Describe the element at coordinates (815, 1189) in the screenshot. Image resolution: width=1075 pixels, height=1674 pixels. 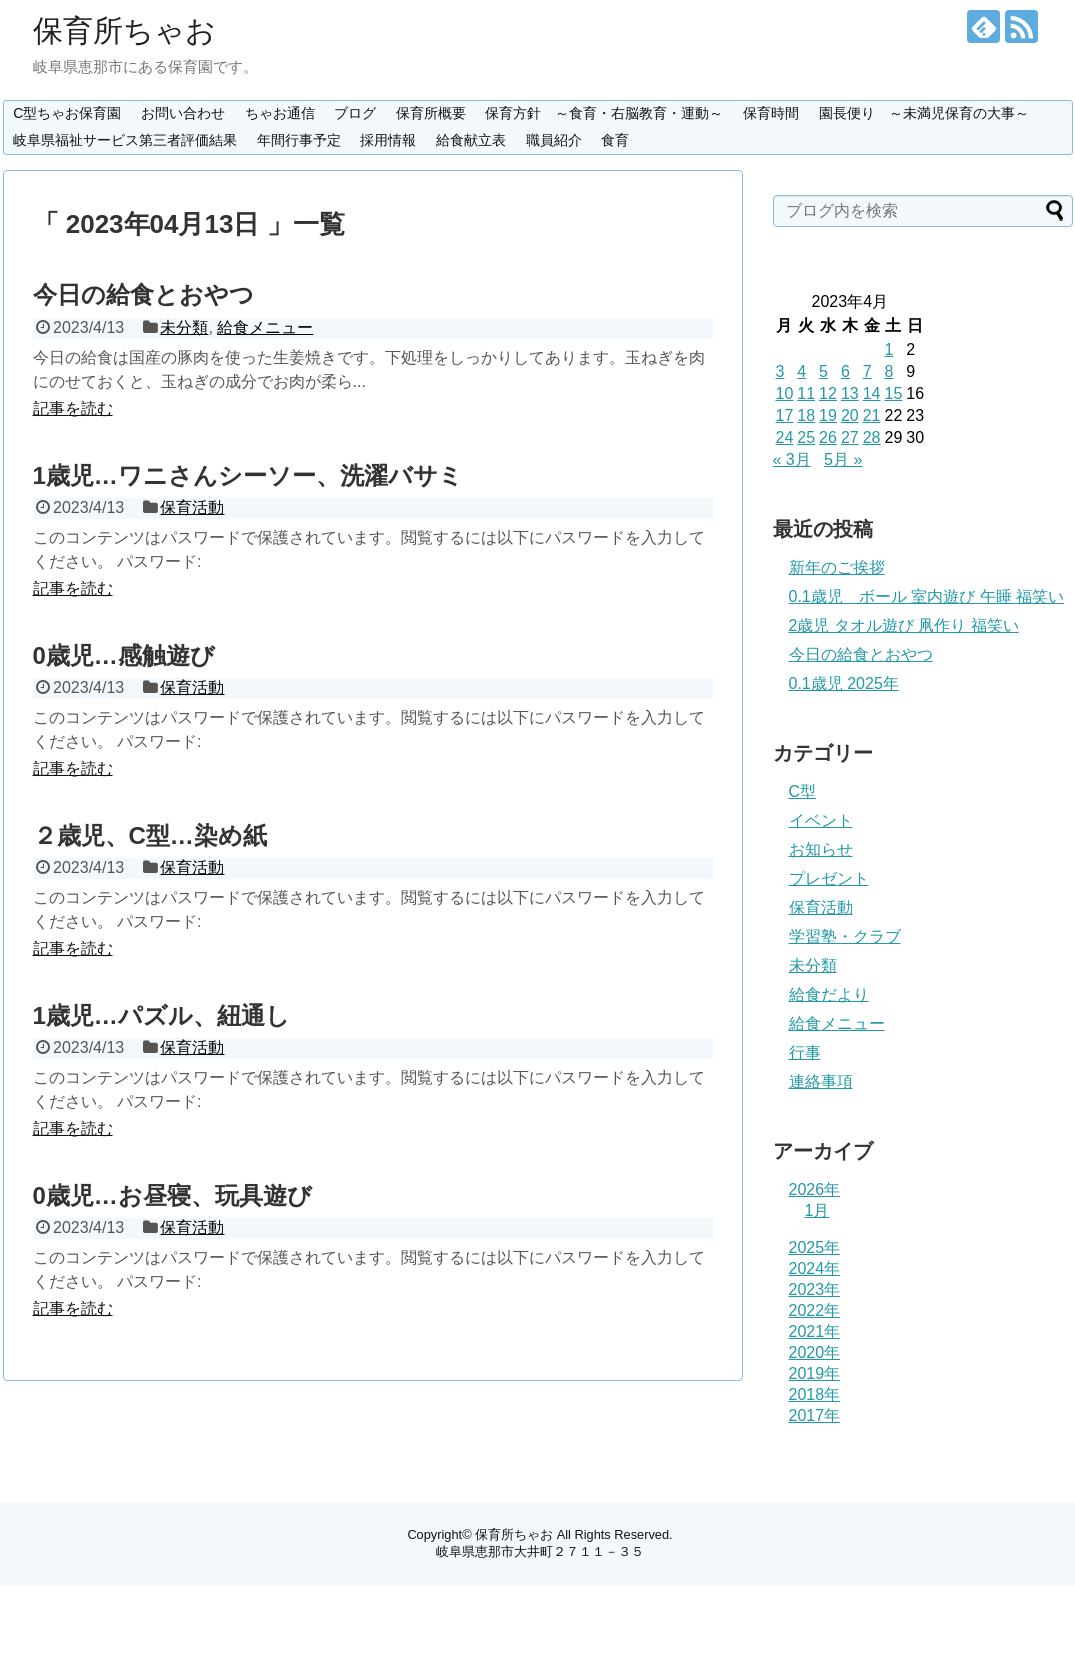
I see `2026年` at that location.